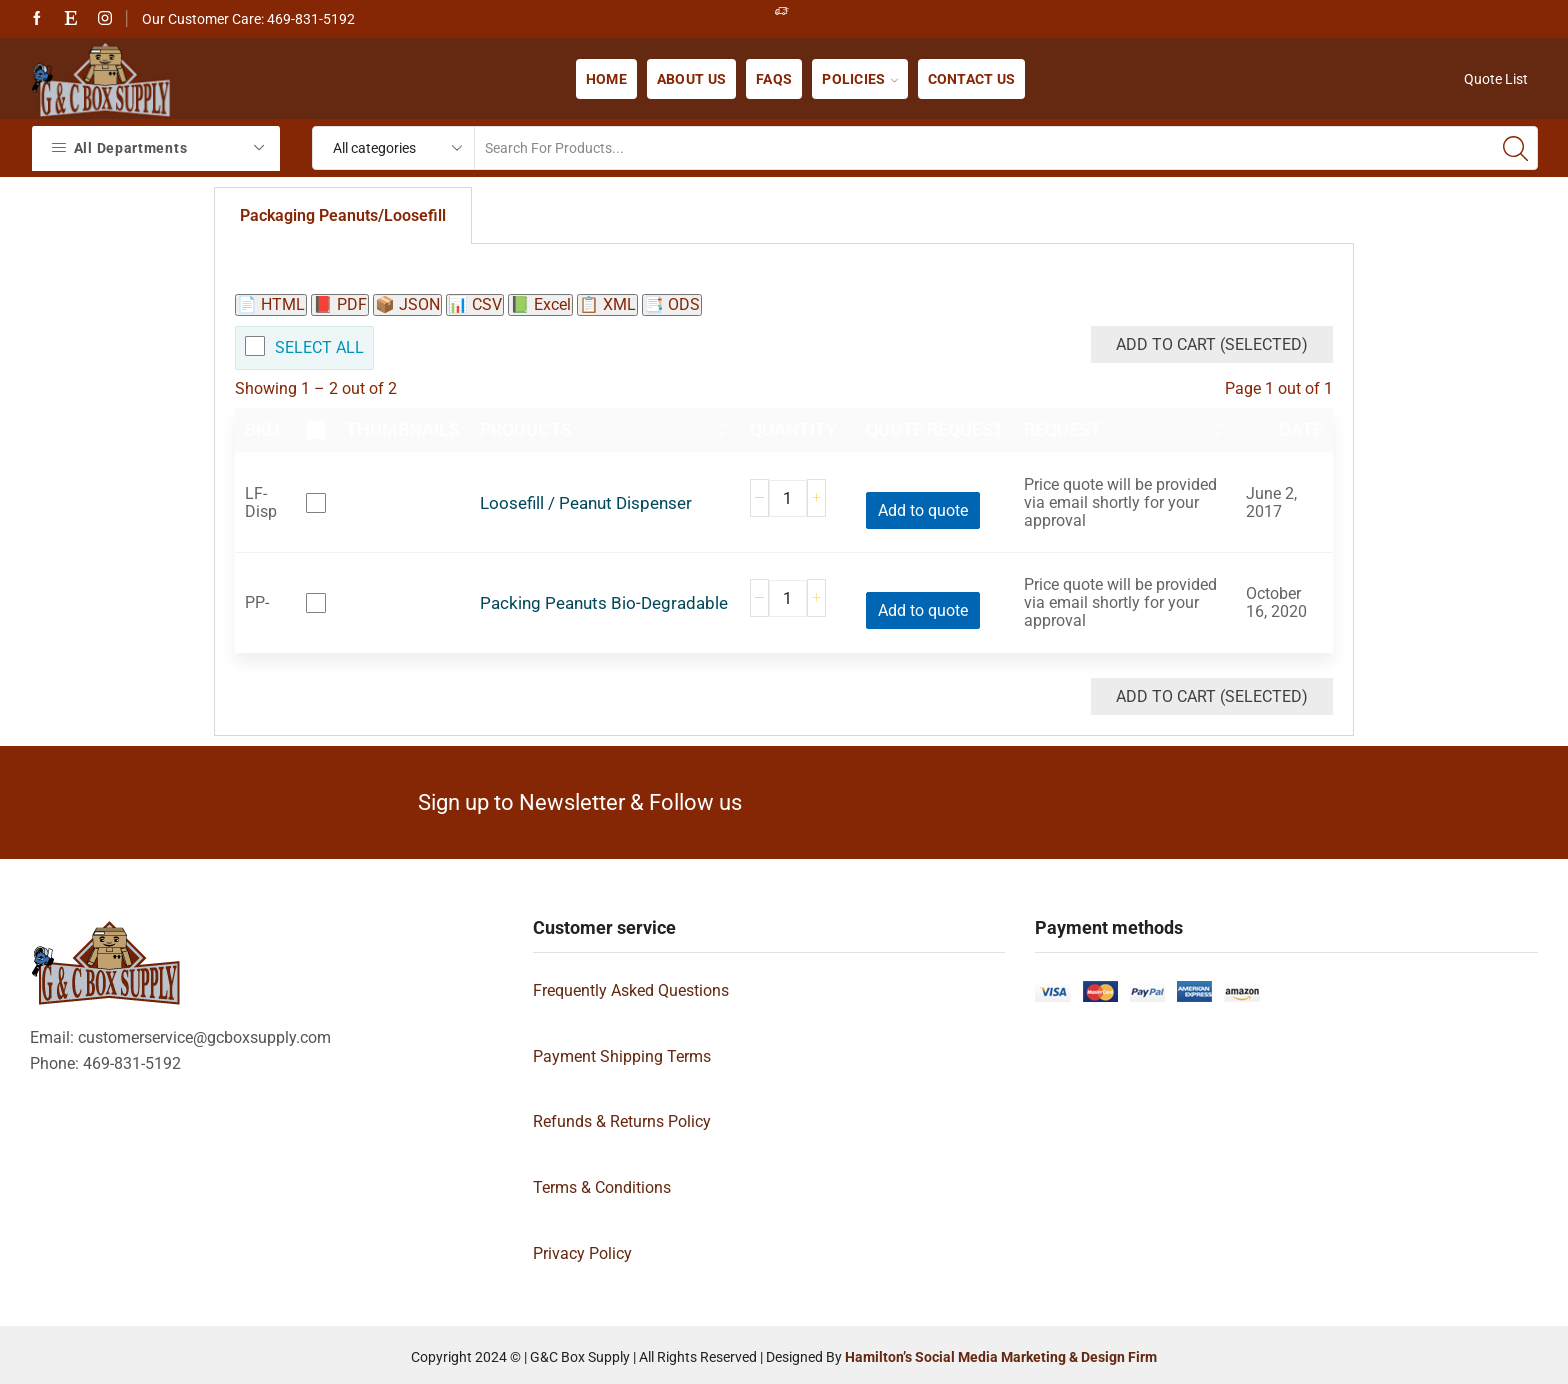 The image size is (1568, 1384). Describe the element at coordinates (691, 79) in the screenshot. I see `About us` at that location.